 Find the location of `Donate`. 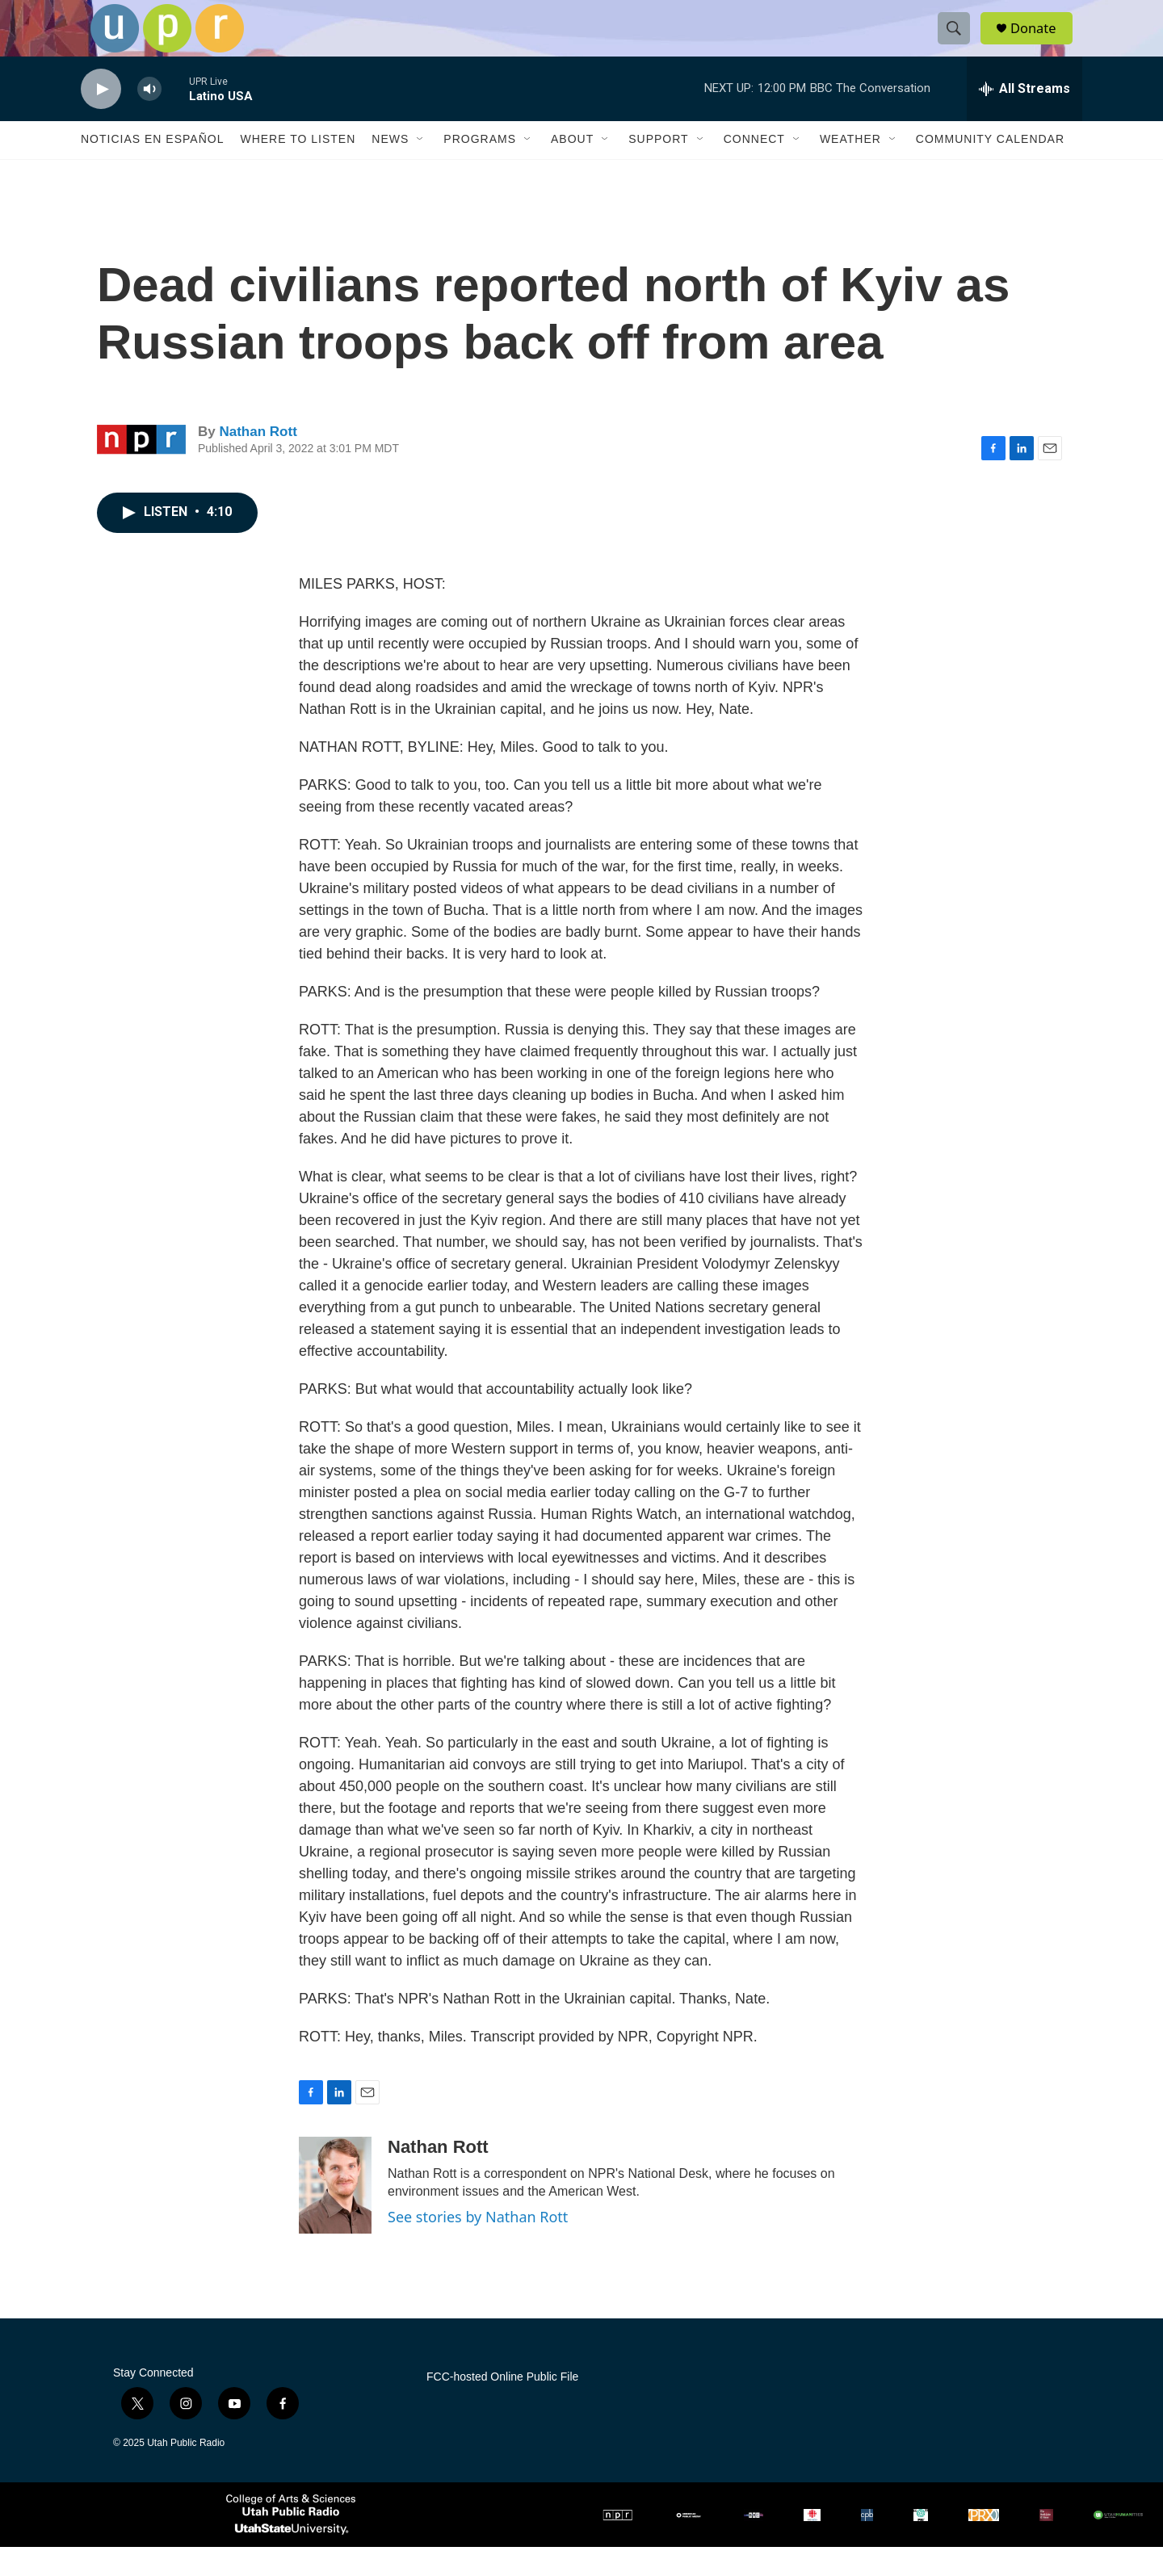

Donate is located at coordinates (1041, 42).